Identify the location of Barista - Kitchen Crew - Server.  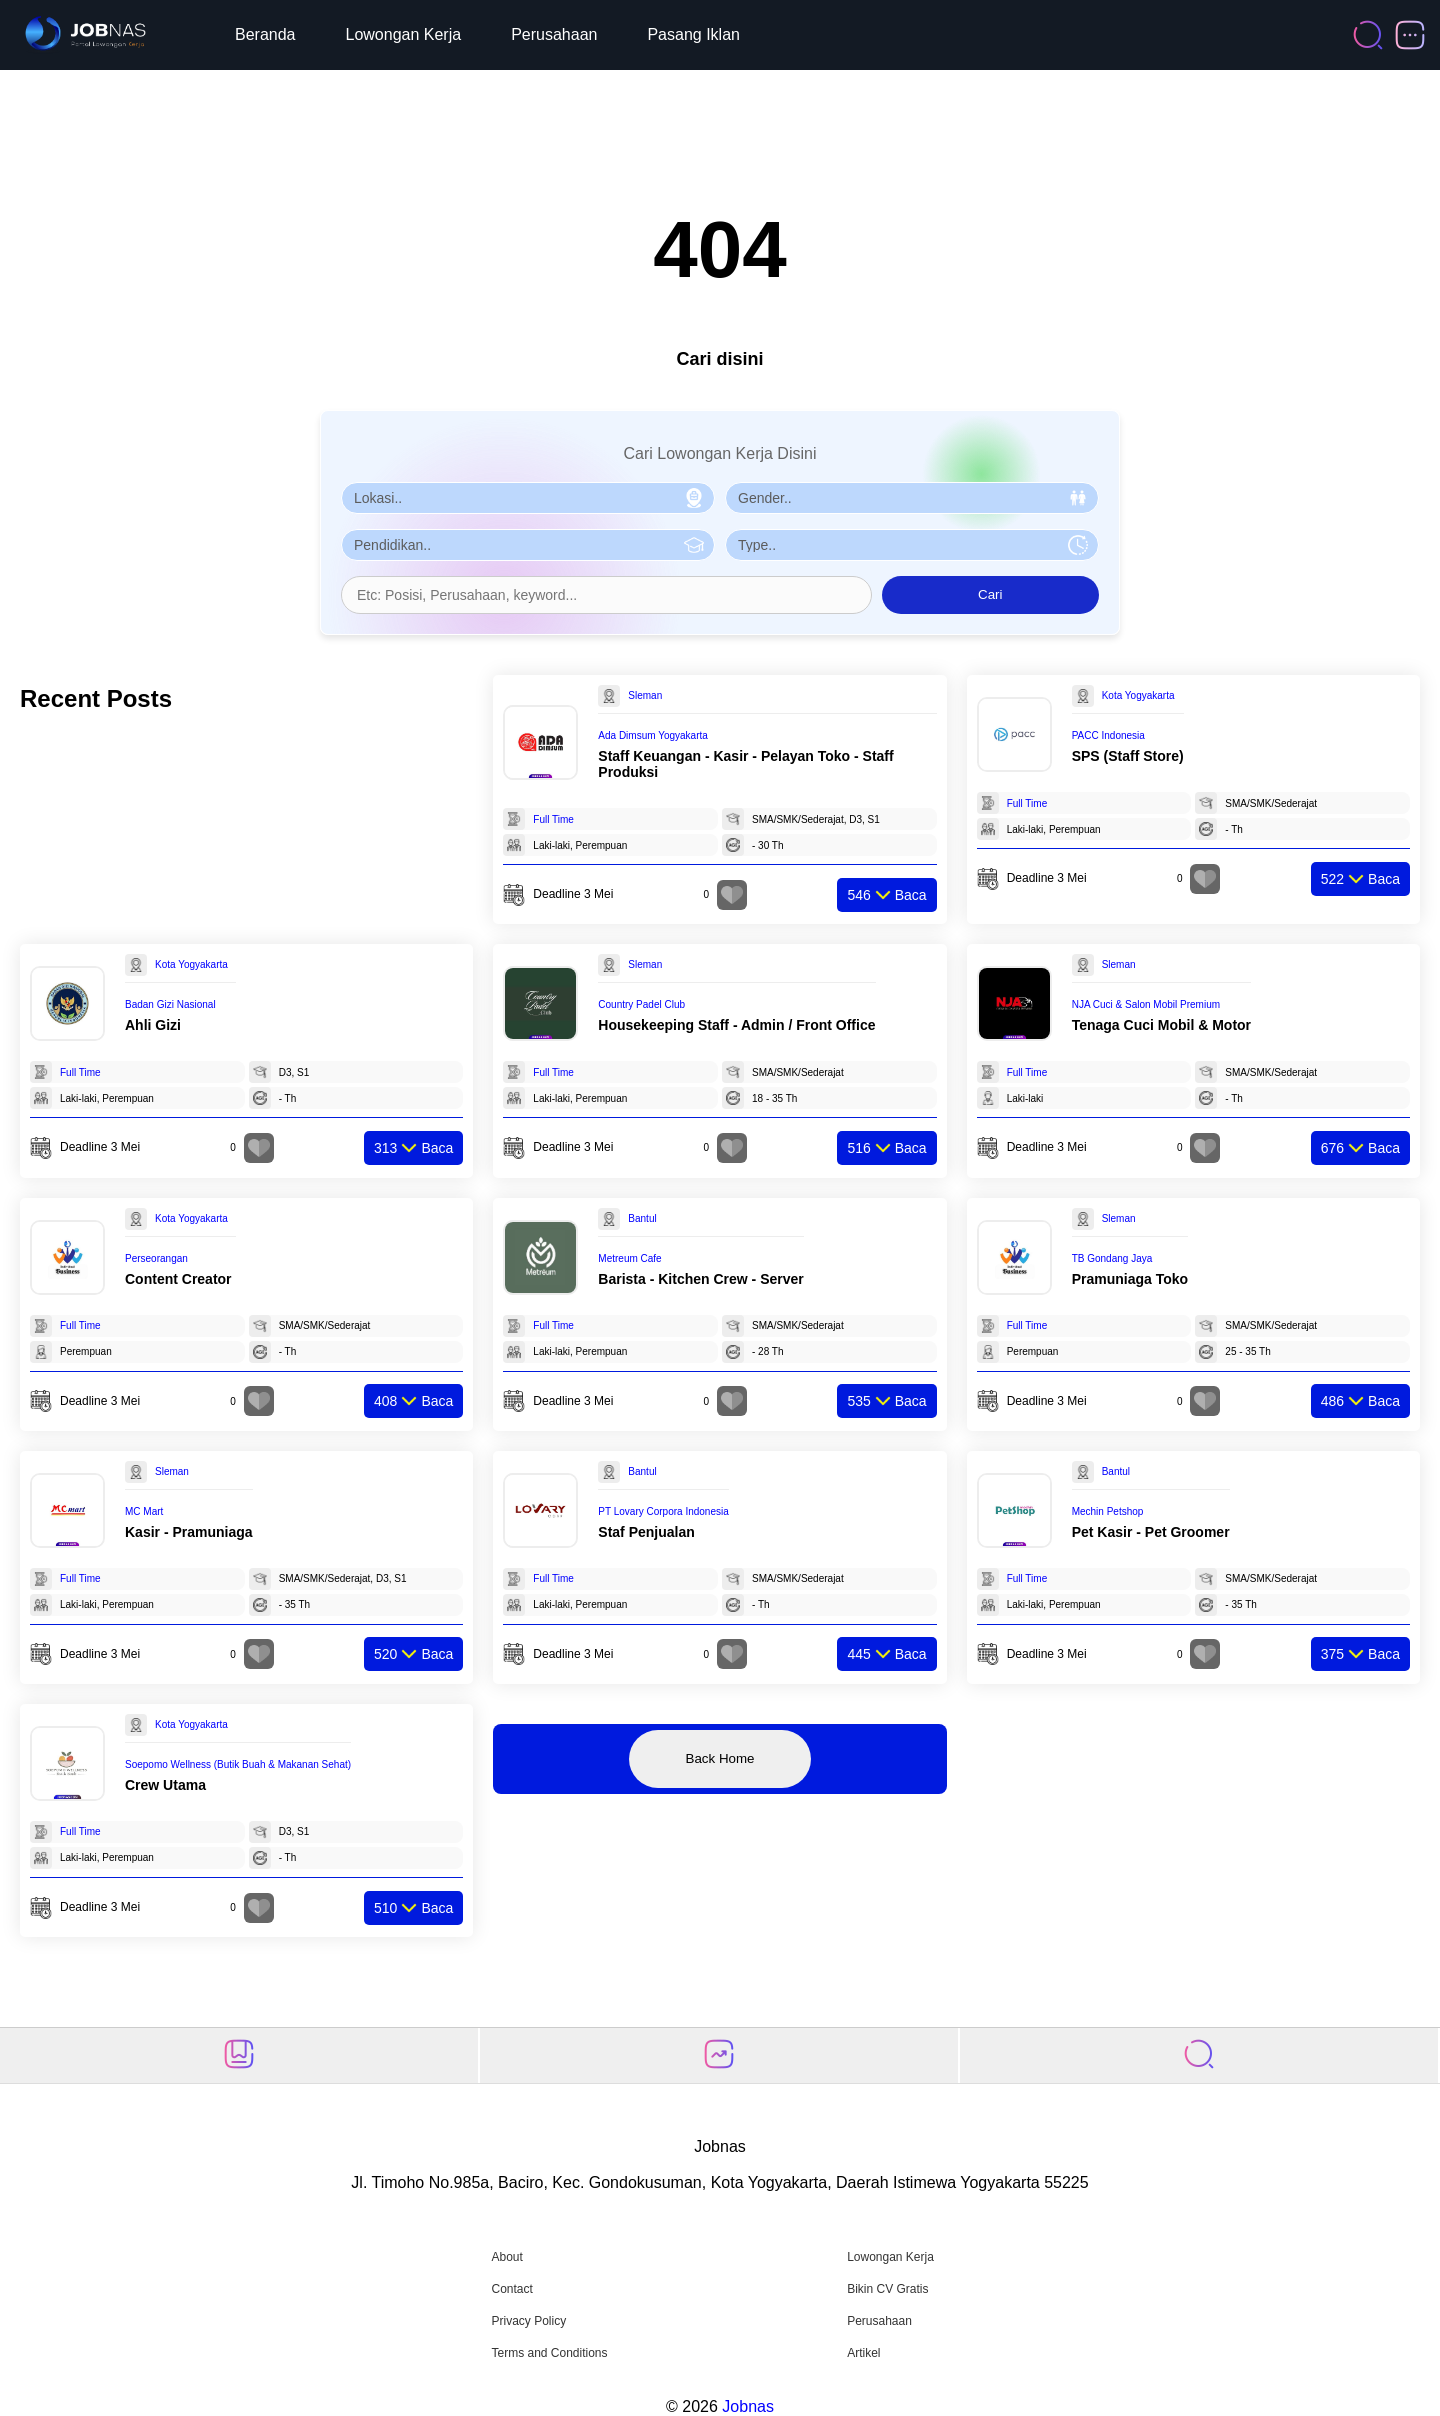
(700, 1279).